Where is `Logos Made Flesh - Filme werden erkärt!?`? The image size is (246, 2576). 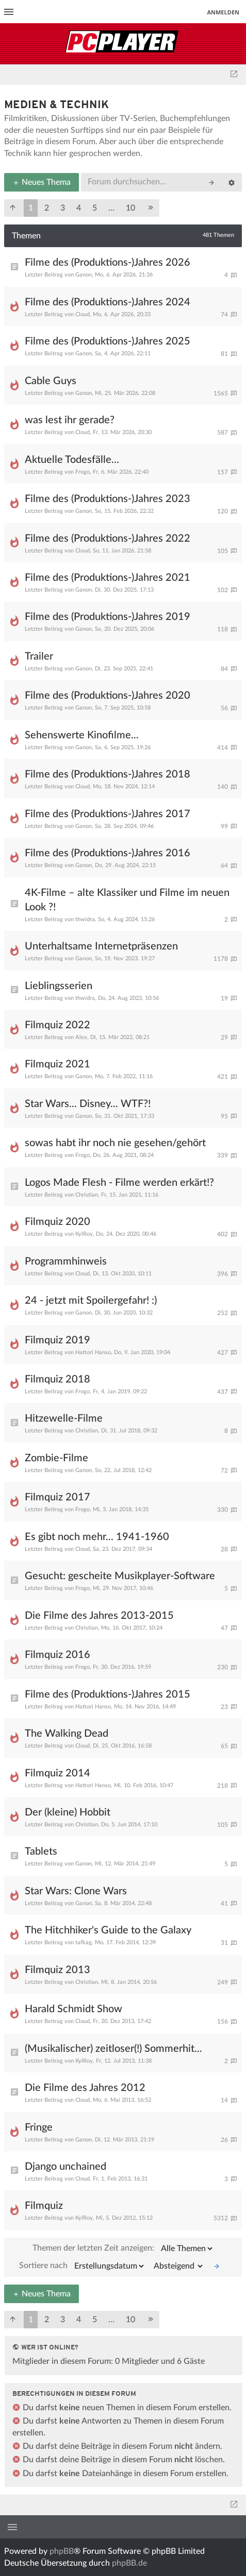 Logos Made Flesh - Filme werden erkärt!? is located at coordinates (119, 1183).